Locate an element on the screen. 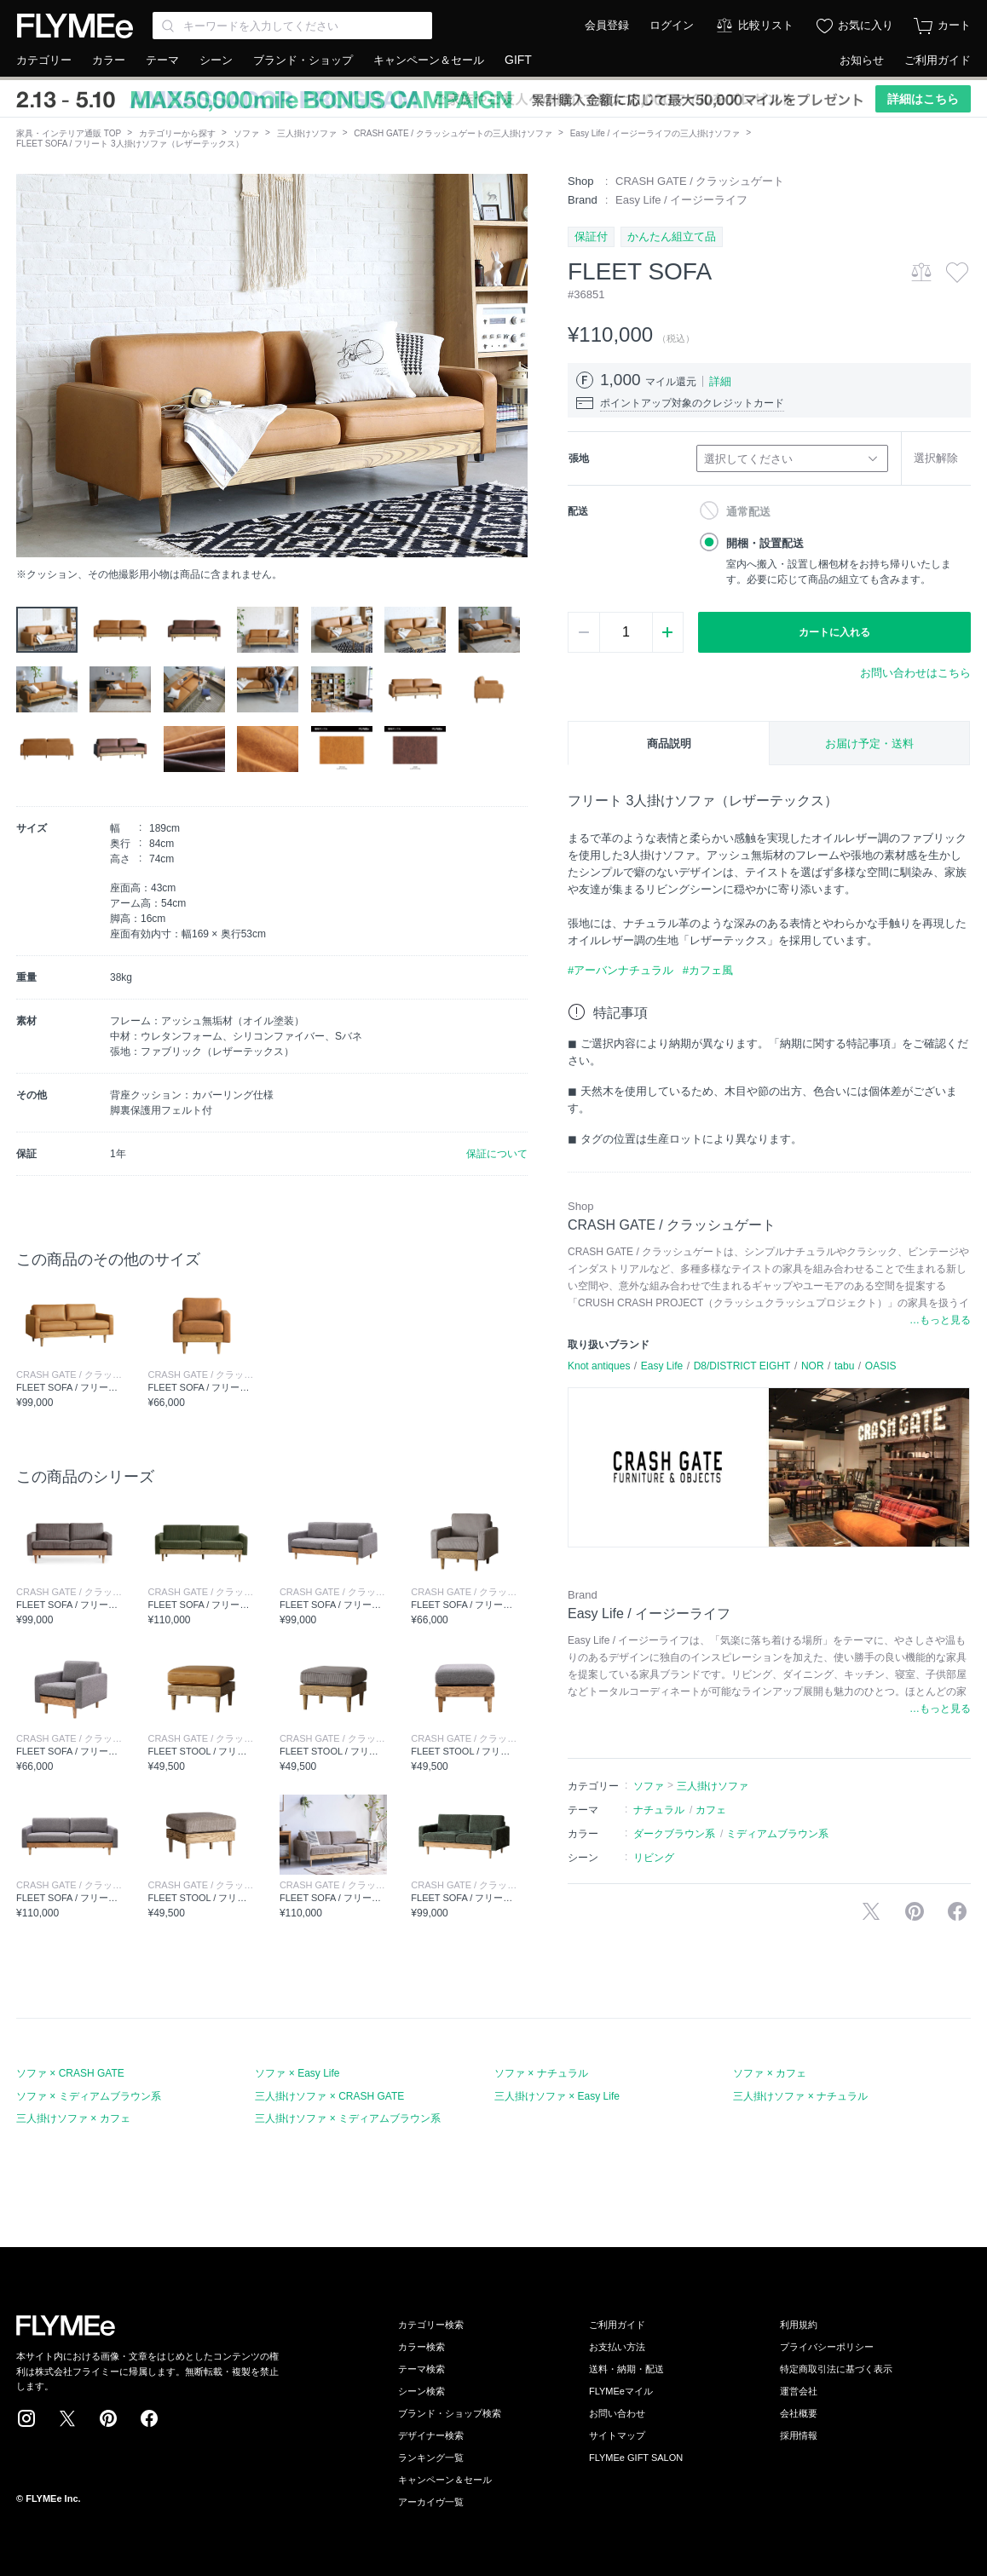 This screenshot has height=2576, width=987. Easy Life / イージーライフ is located at coordinates (681, 199).